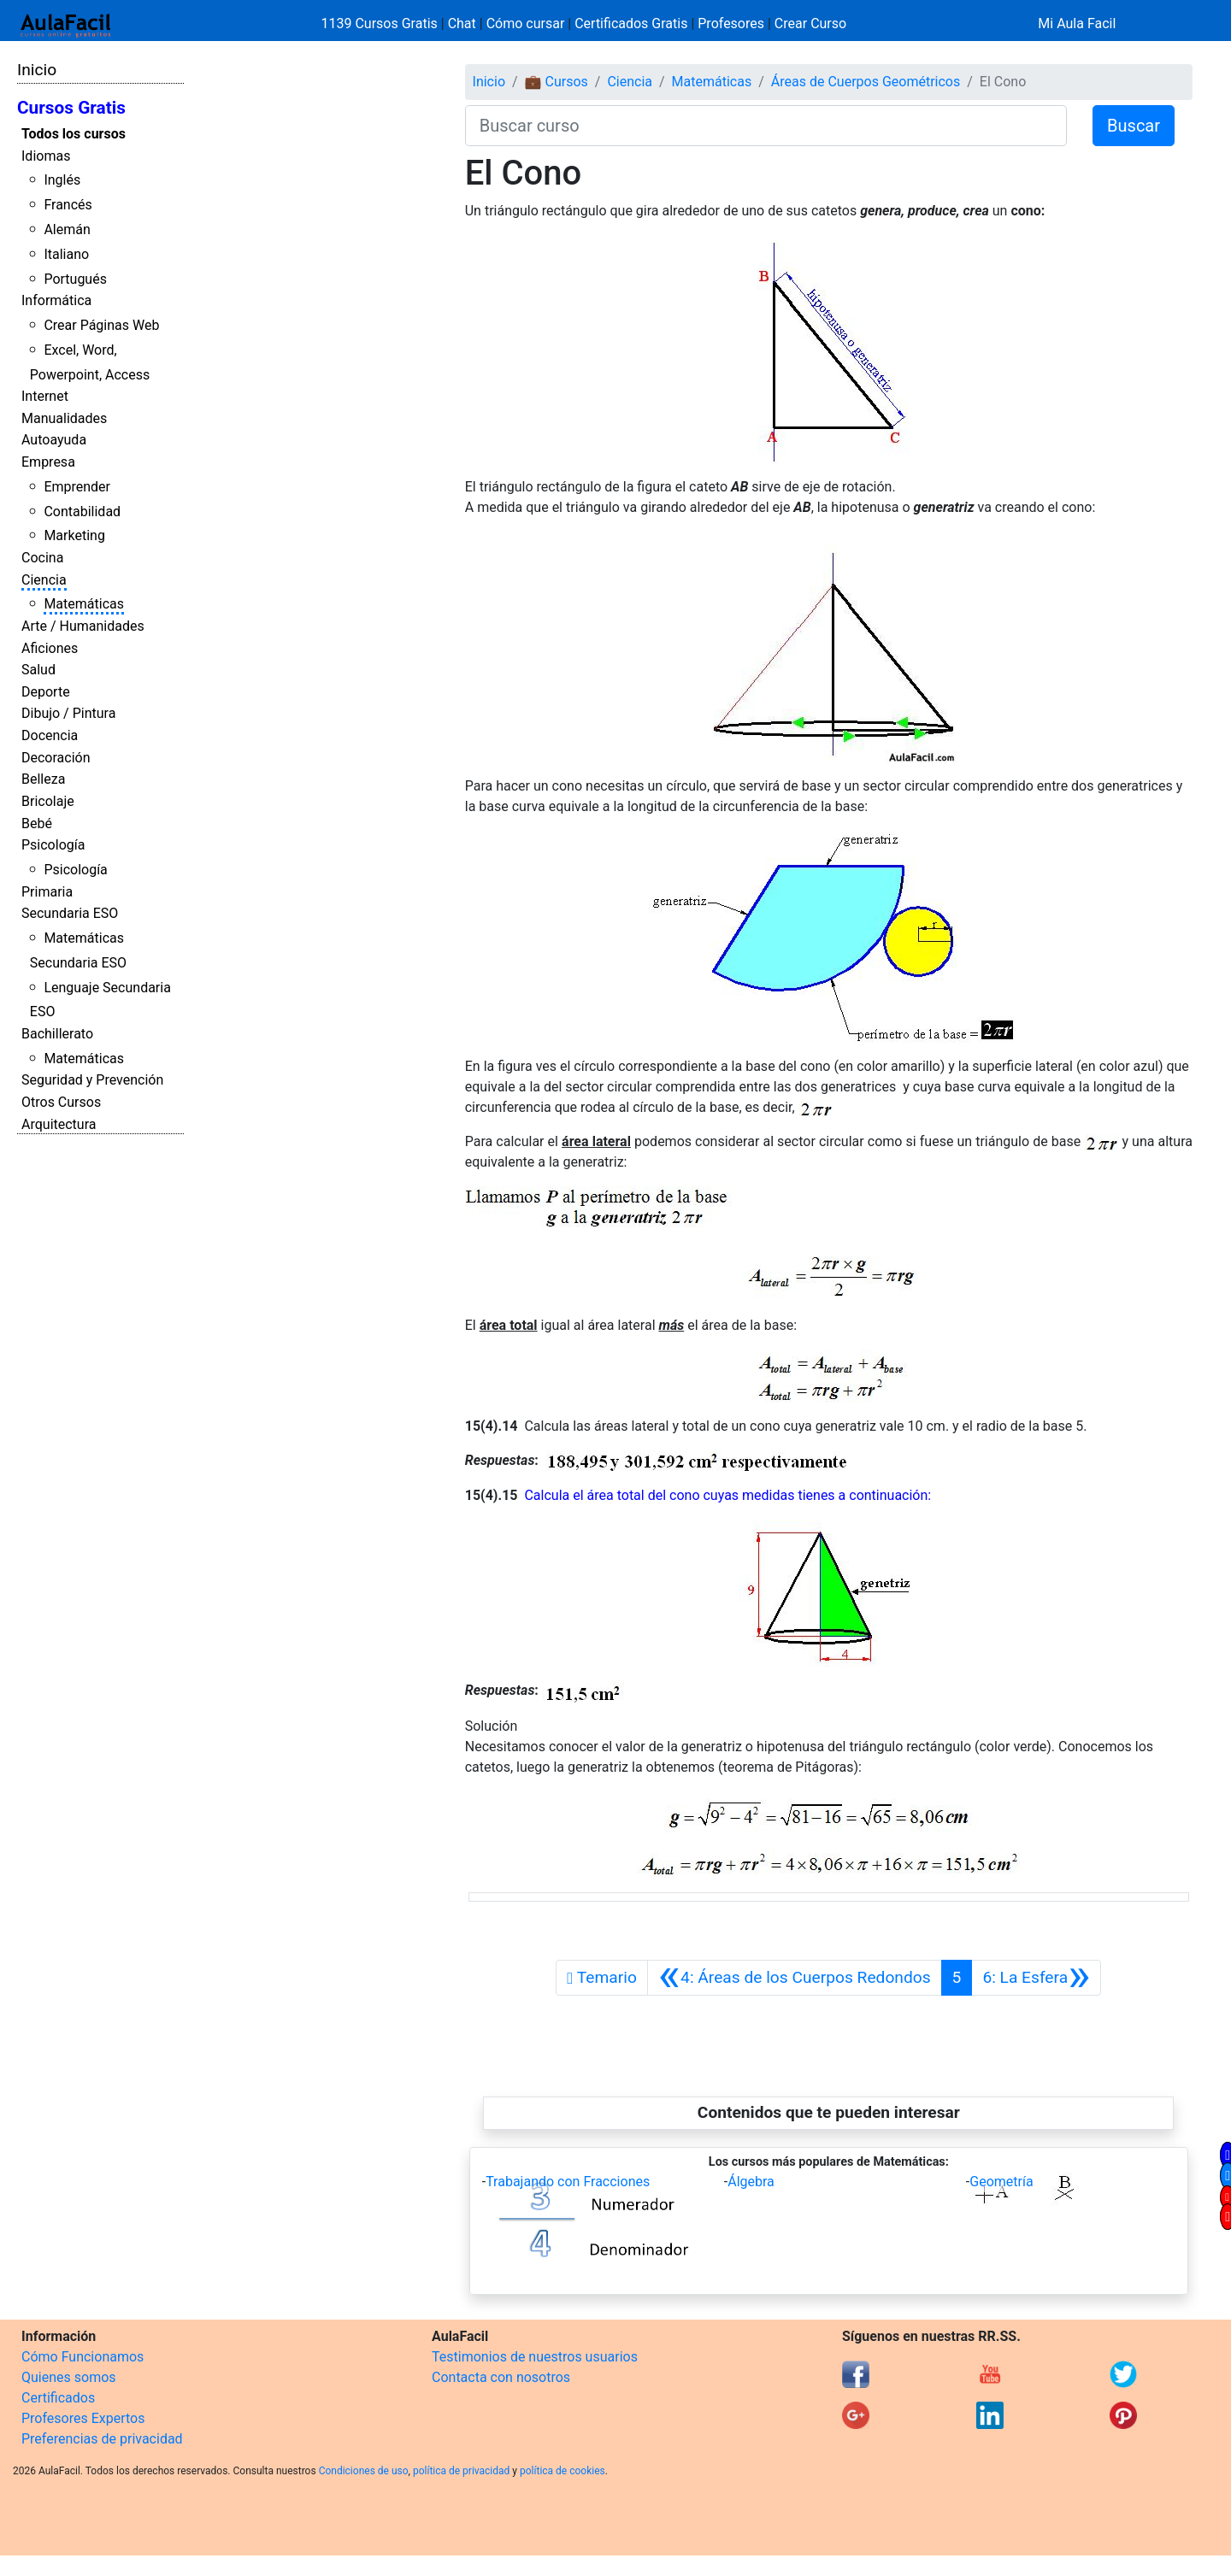 The width and height of the screenshot is (1231, 2576). I want to click on [Buscar curso], so click(766, 125).